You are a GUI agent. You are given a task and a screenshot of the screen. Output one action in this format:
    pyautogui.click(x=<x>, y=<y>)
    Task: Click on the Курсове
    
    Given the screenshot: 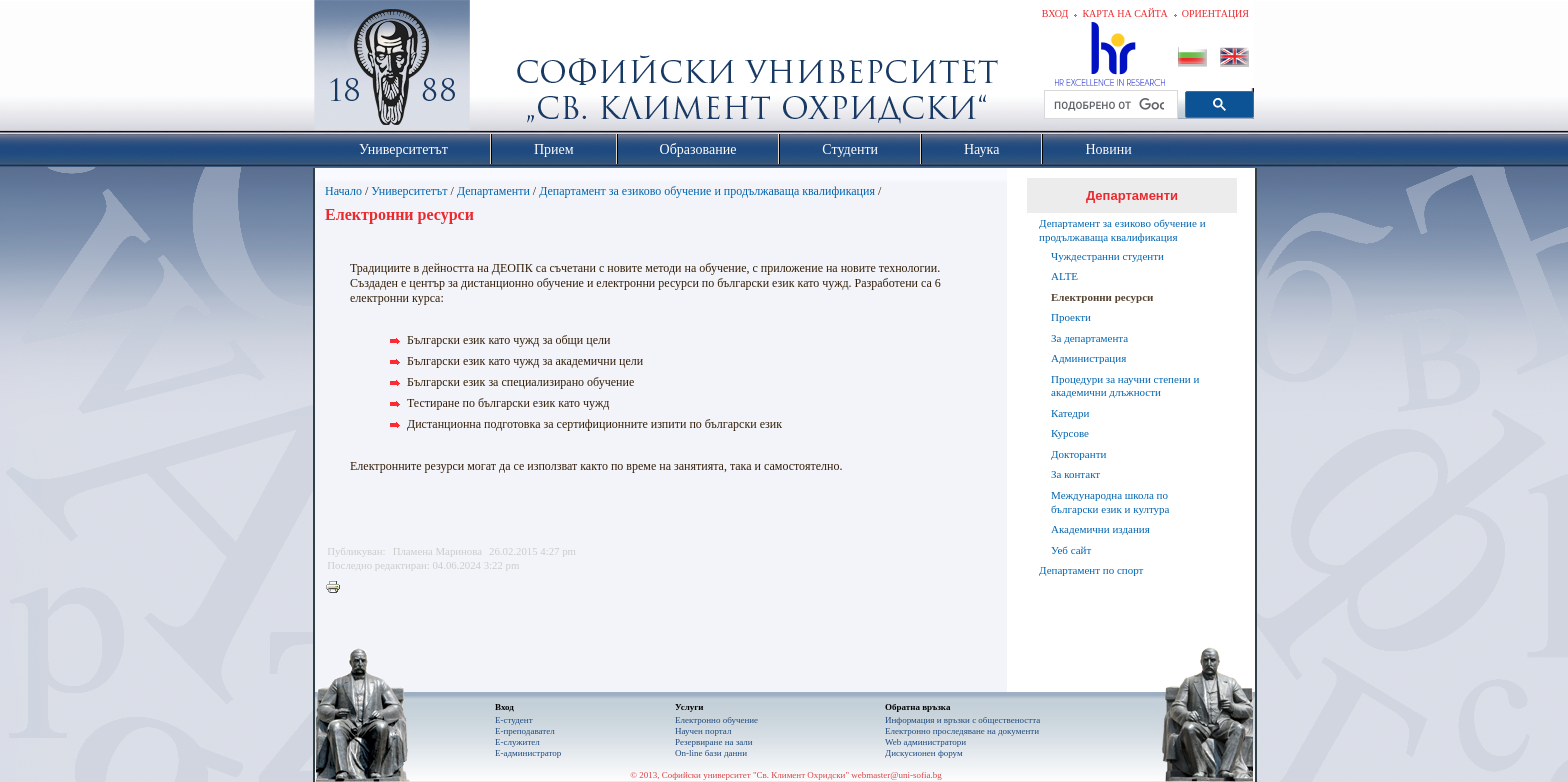 What is the action you would take?
    pyautogui.click(x=1070, y=433)
    